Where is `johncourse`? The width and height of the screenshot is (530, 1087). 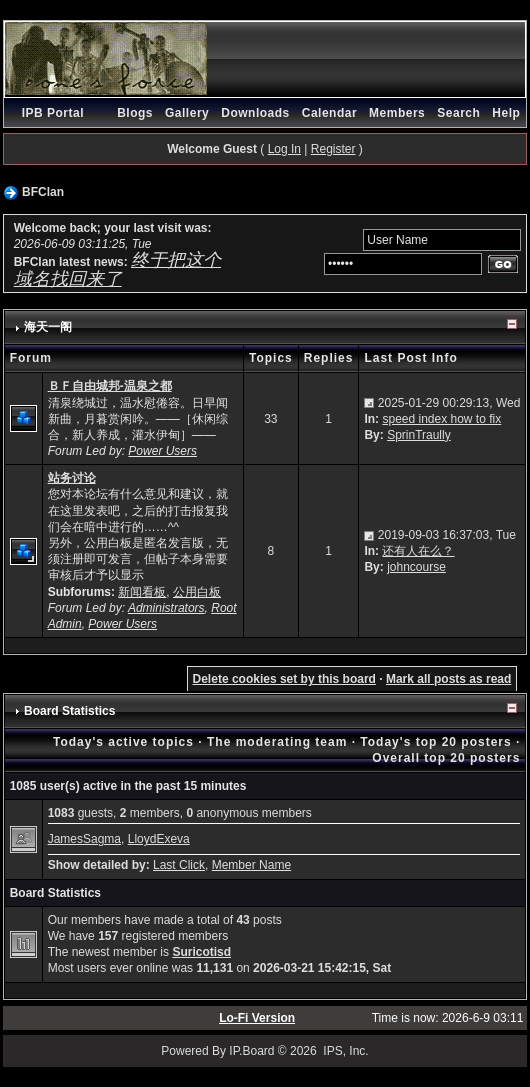
johncourse is located at coordinates (416, 567).